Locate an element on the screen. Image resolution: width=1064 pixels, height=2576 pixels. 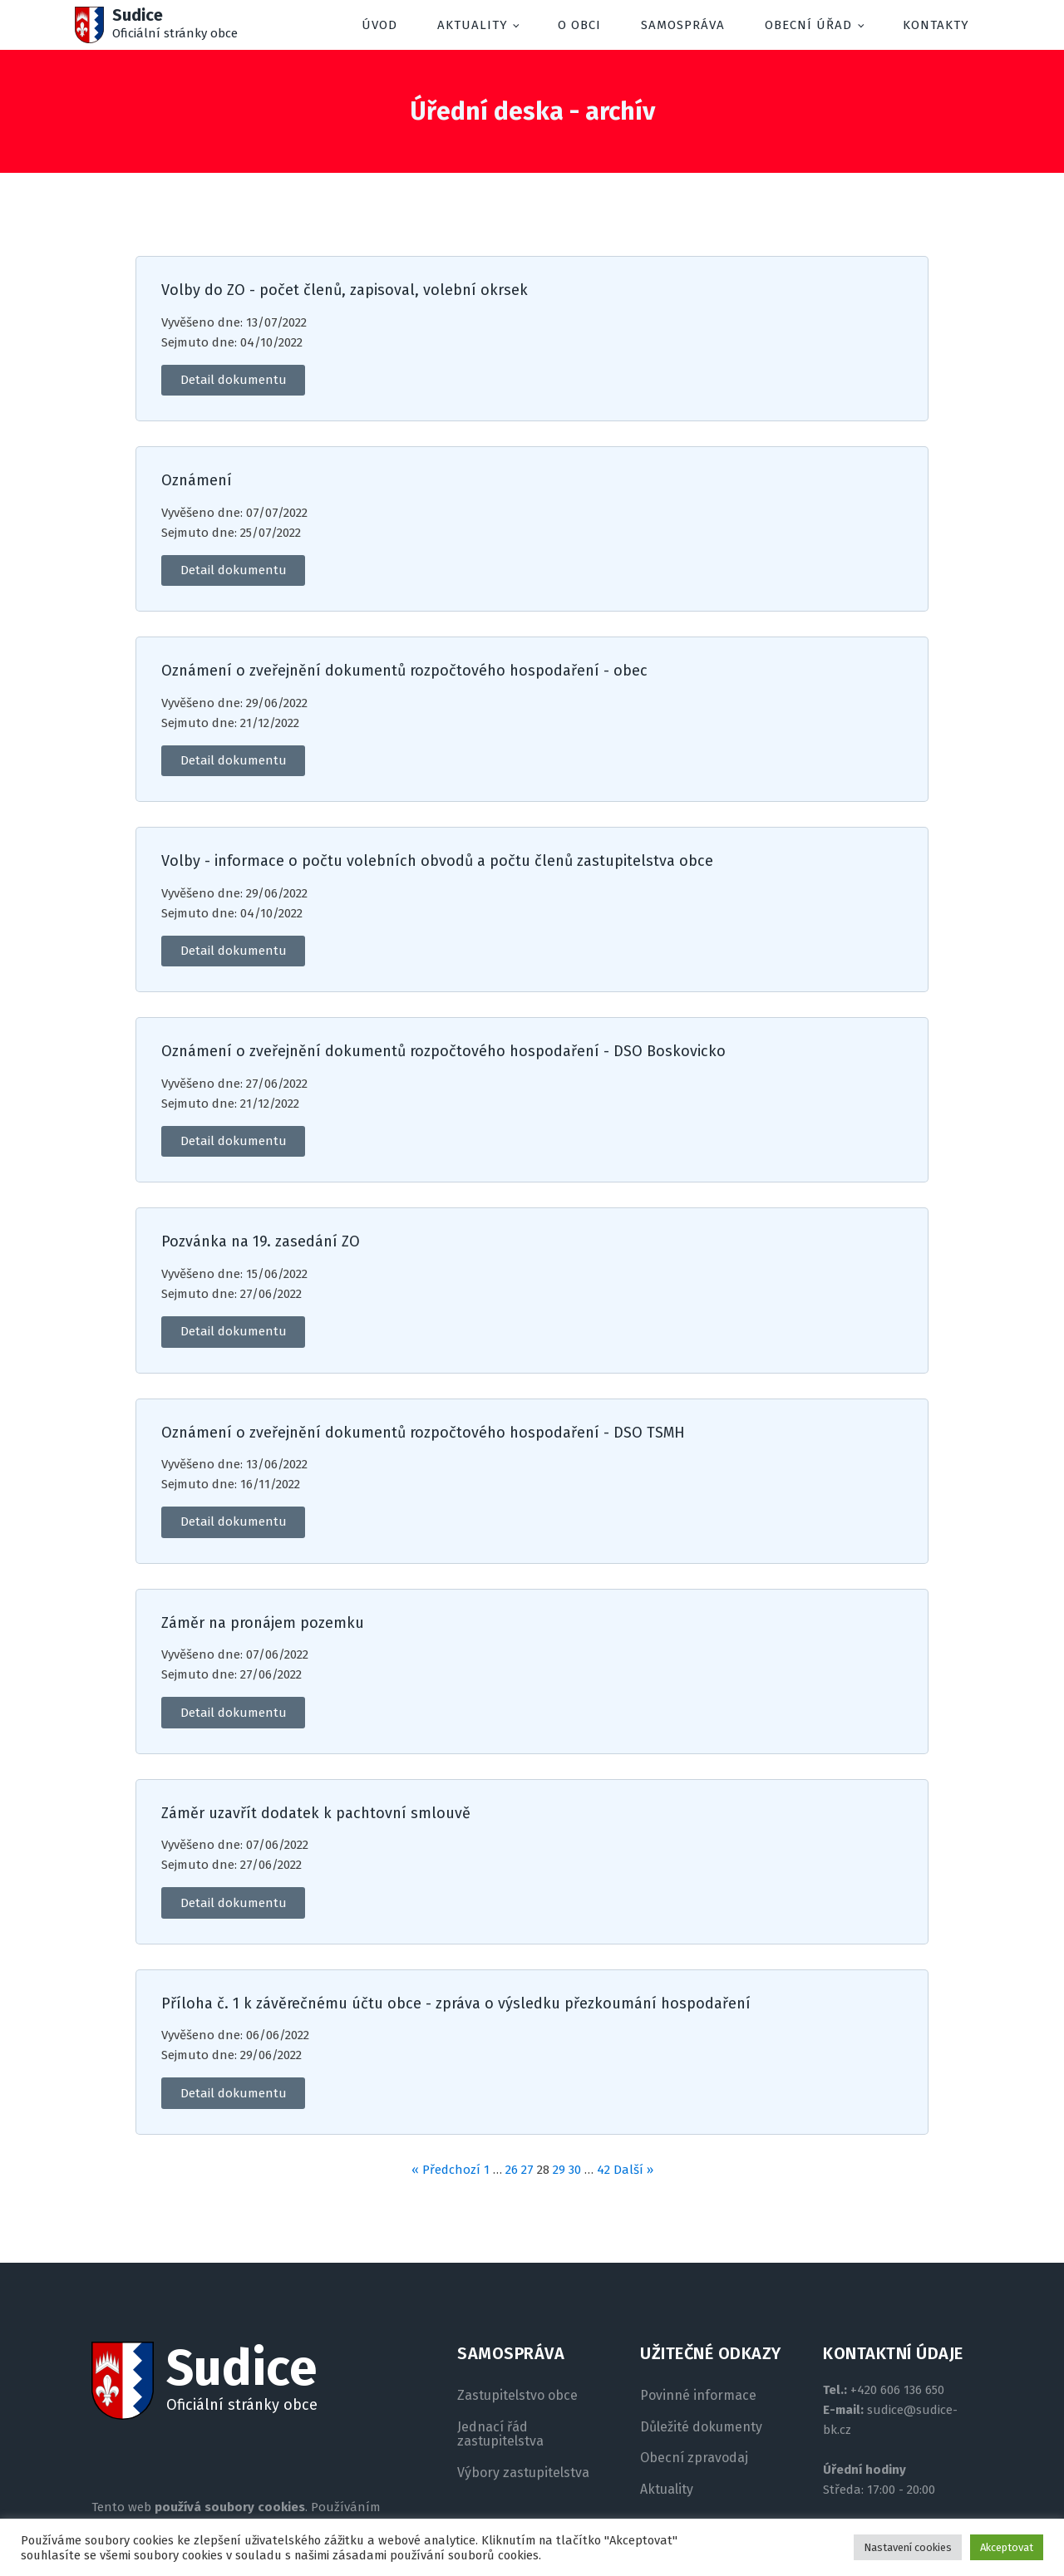
Oznámení o zveřejnění dokumentů rozpočtového hospodaření - obec is located at coordinates (404, 671).